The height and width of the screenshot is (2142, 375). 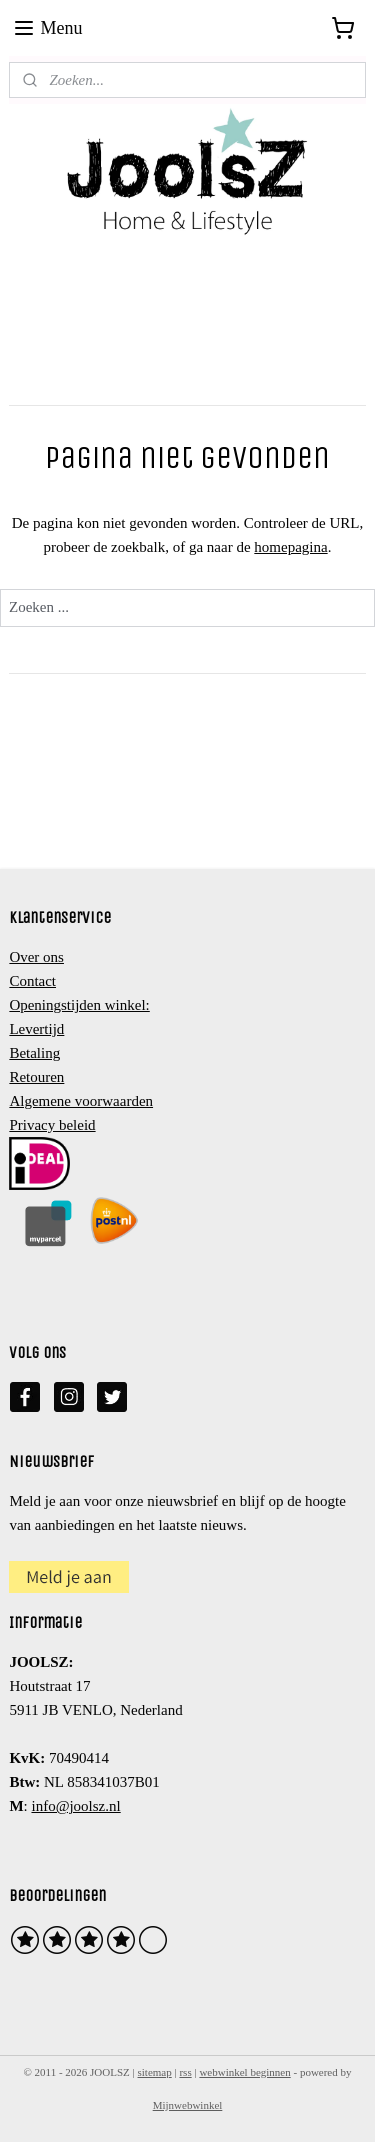 What do you see at coordinates (52, 1125) in the screenshot?
I see `Privacy beleid` at bounding box center [52, 1125].